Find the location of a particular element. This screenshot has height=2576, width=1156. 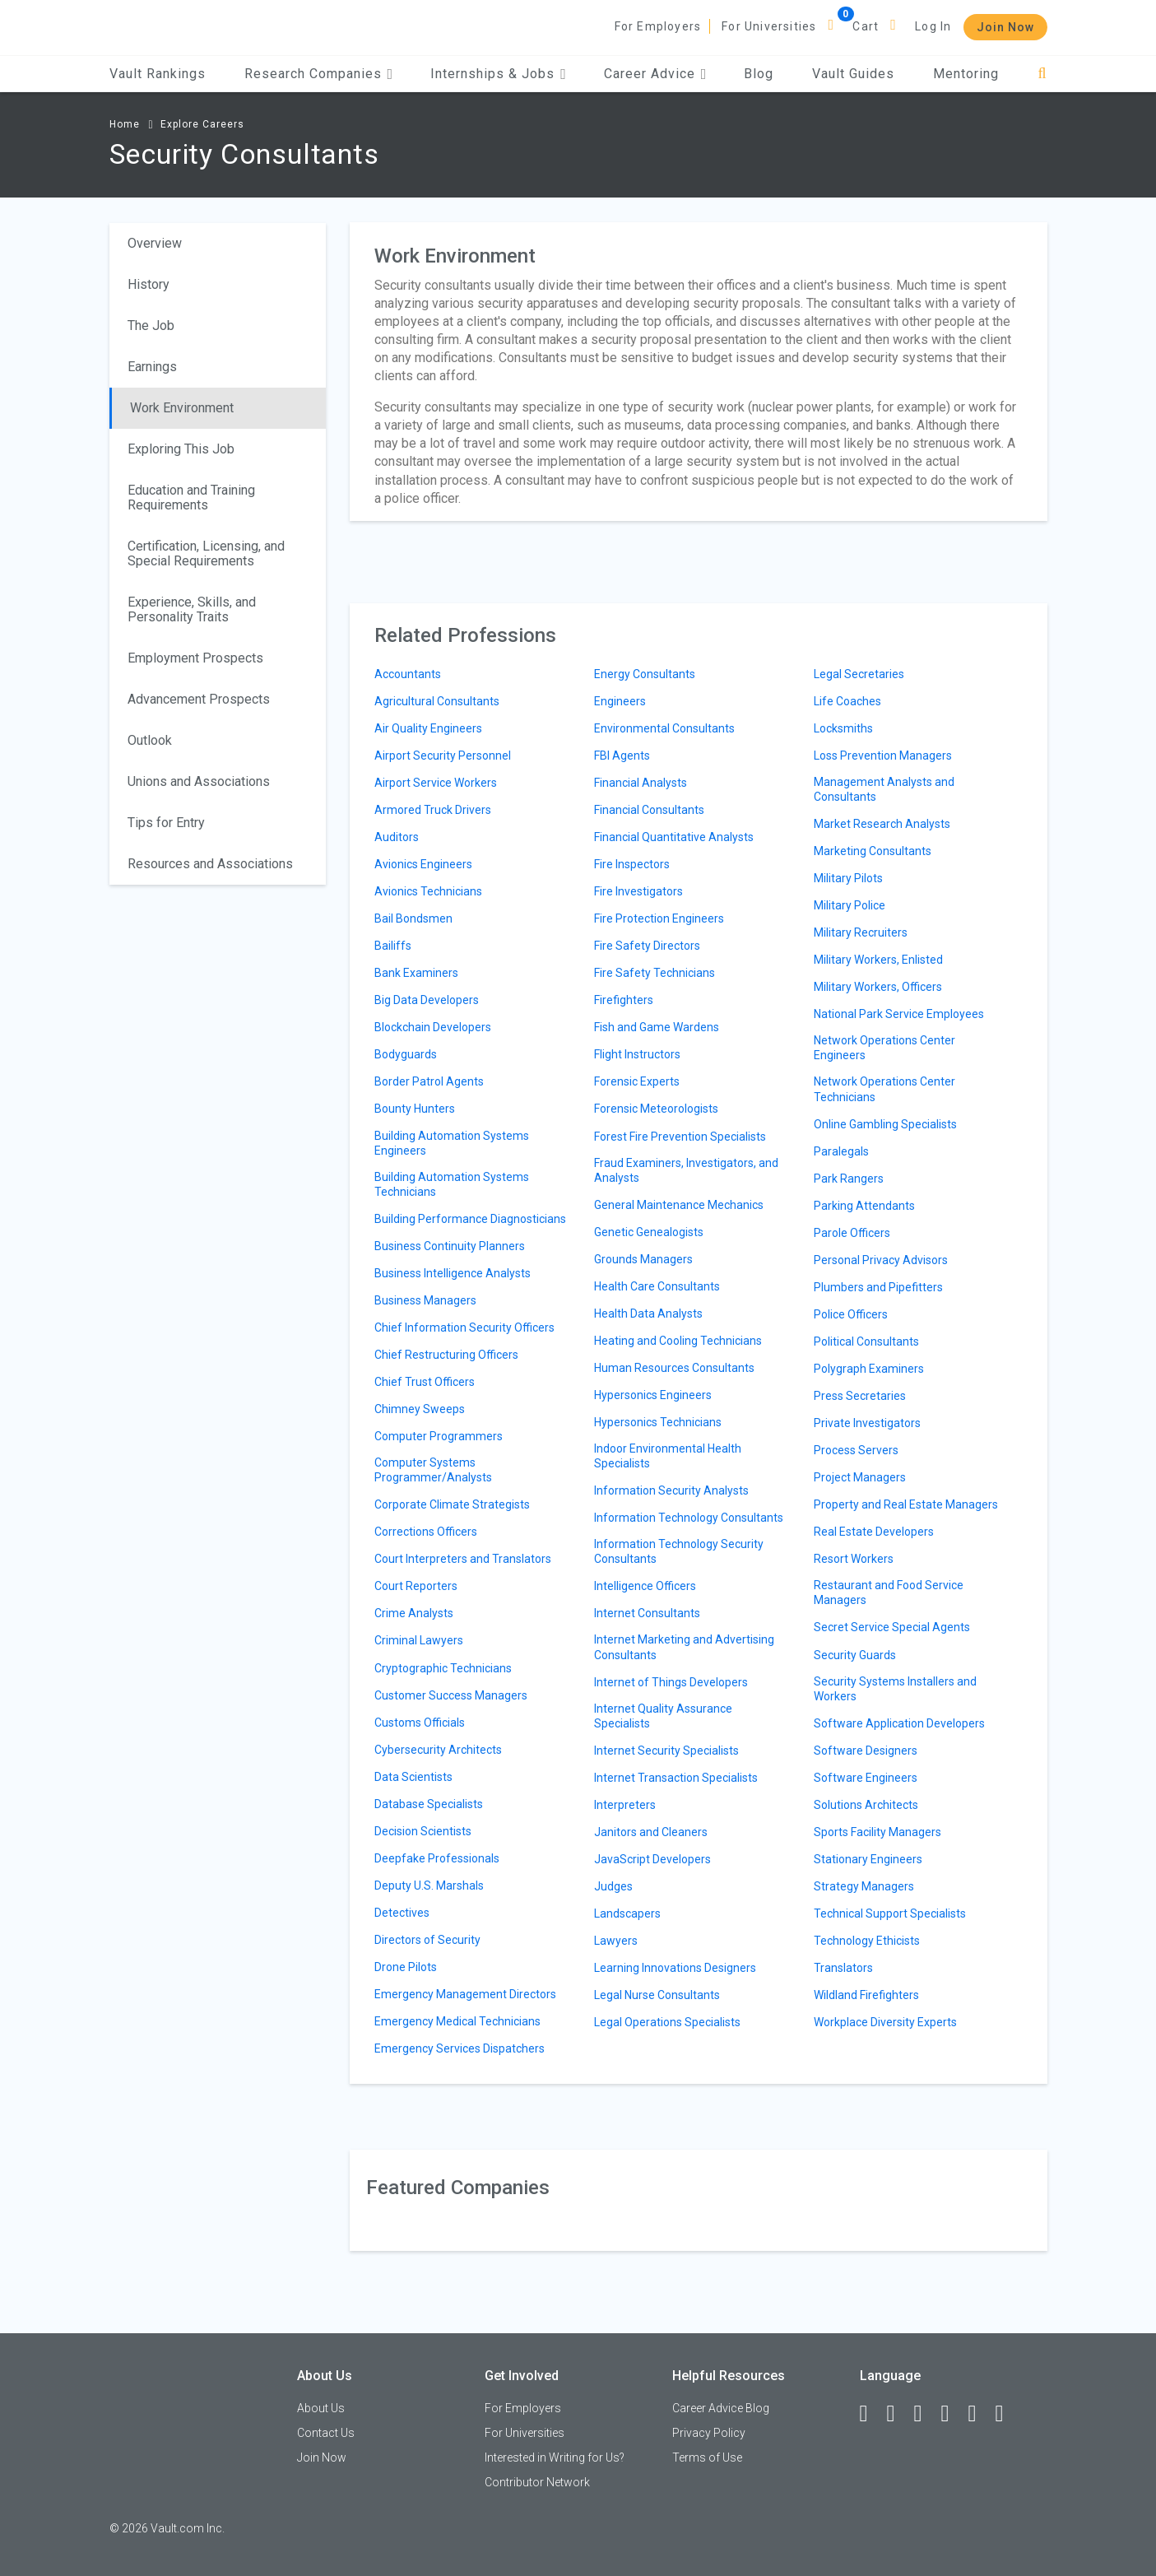

Work Environment is located at coordinates (182, 408).